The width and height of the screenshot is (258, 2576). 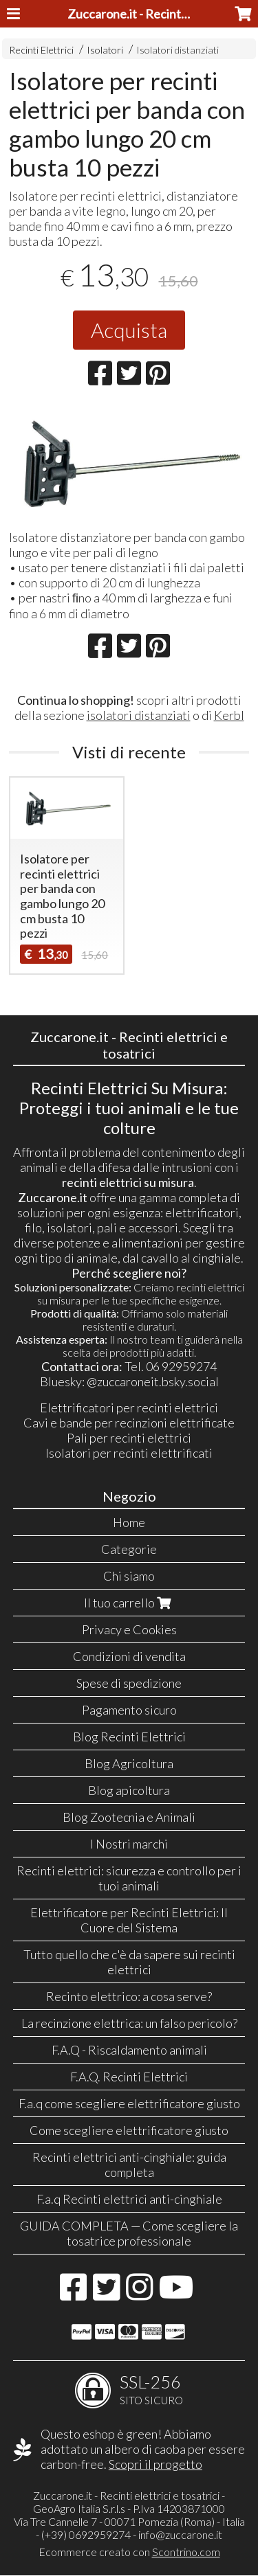 What do you see at coordinates (129, 1549) in the screenshot?
I see `Categorie` at bounding box center [129, 1549].